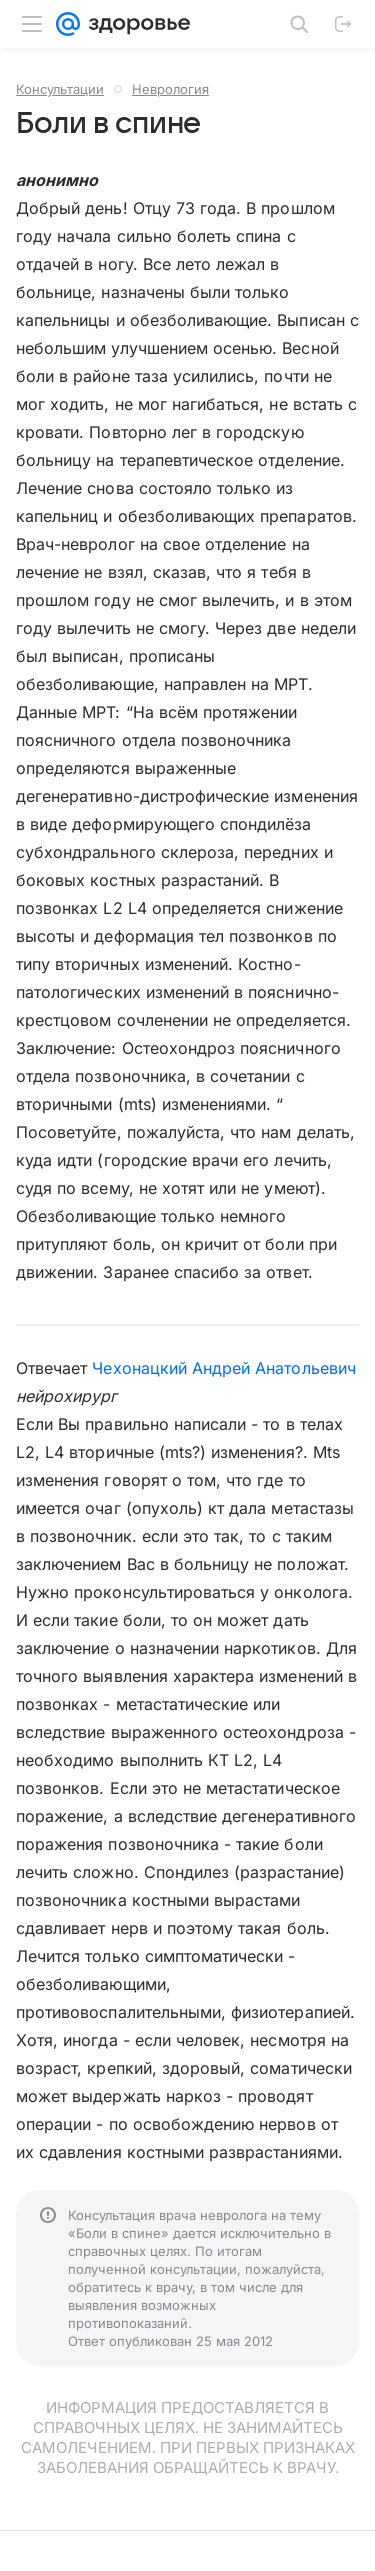  What do you see at coordinates (223, 1368) in the screenshot?
I see `Чехонацкий Андрей Анатольевич` at bounding box center [223, 1368].